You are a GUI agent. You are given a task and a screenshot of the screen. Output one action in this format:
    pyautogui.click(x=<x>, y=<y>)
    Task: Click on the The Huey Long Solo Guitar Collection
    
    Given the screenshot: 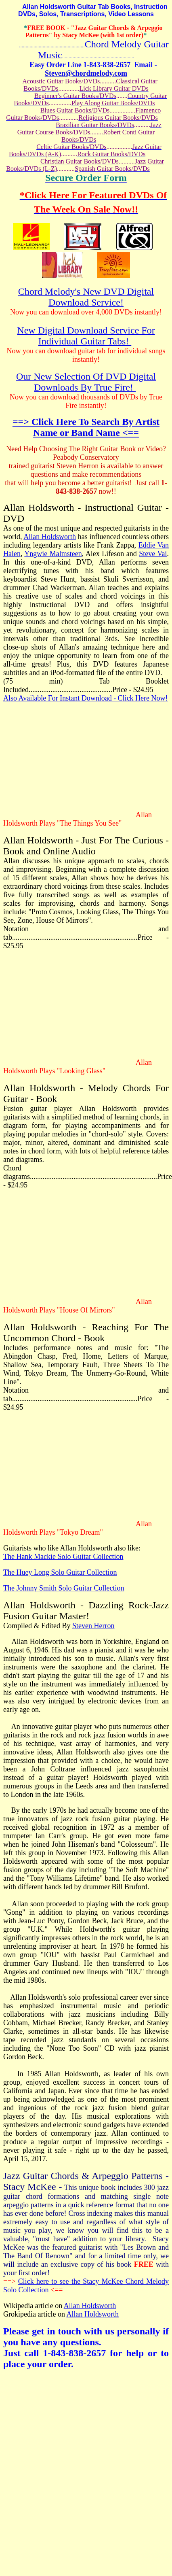 What is the action you would take?
    pyautogui.click(x=60, y=1572)
    